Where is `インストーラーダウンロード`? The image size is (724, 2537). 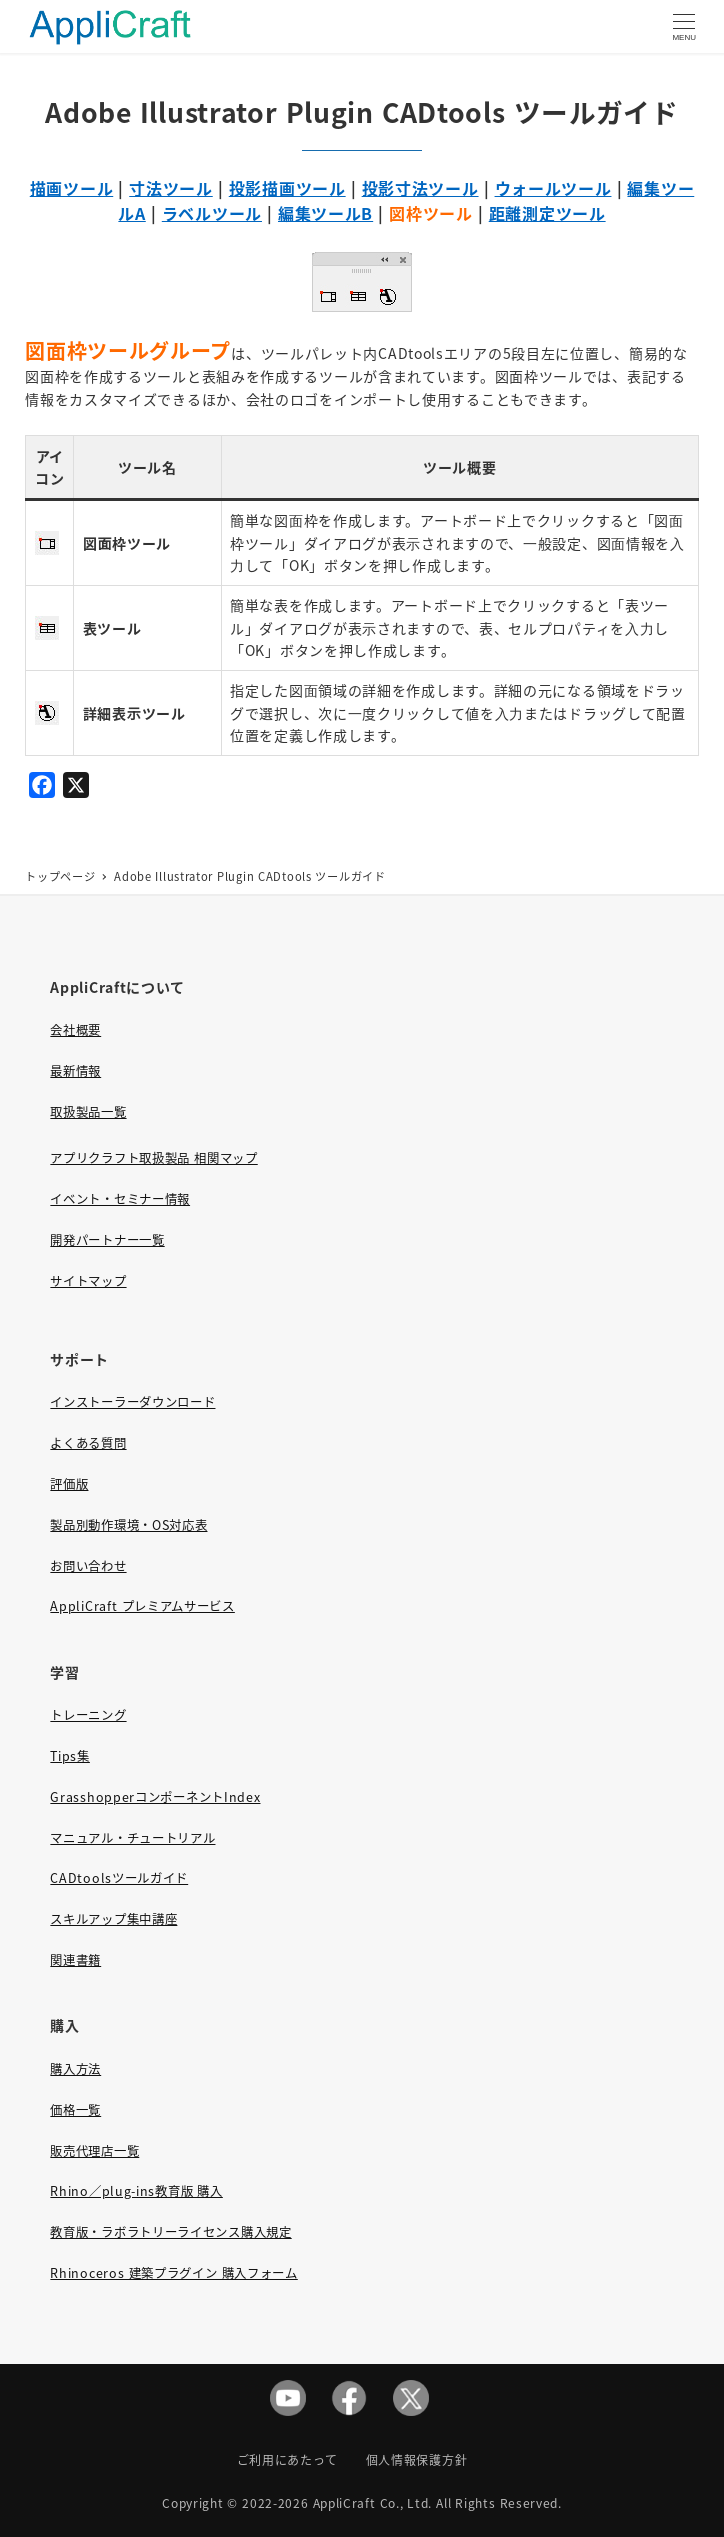 インストーラーダウンロード is located at coordinates (132, 1402).